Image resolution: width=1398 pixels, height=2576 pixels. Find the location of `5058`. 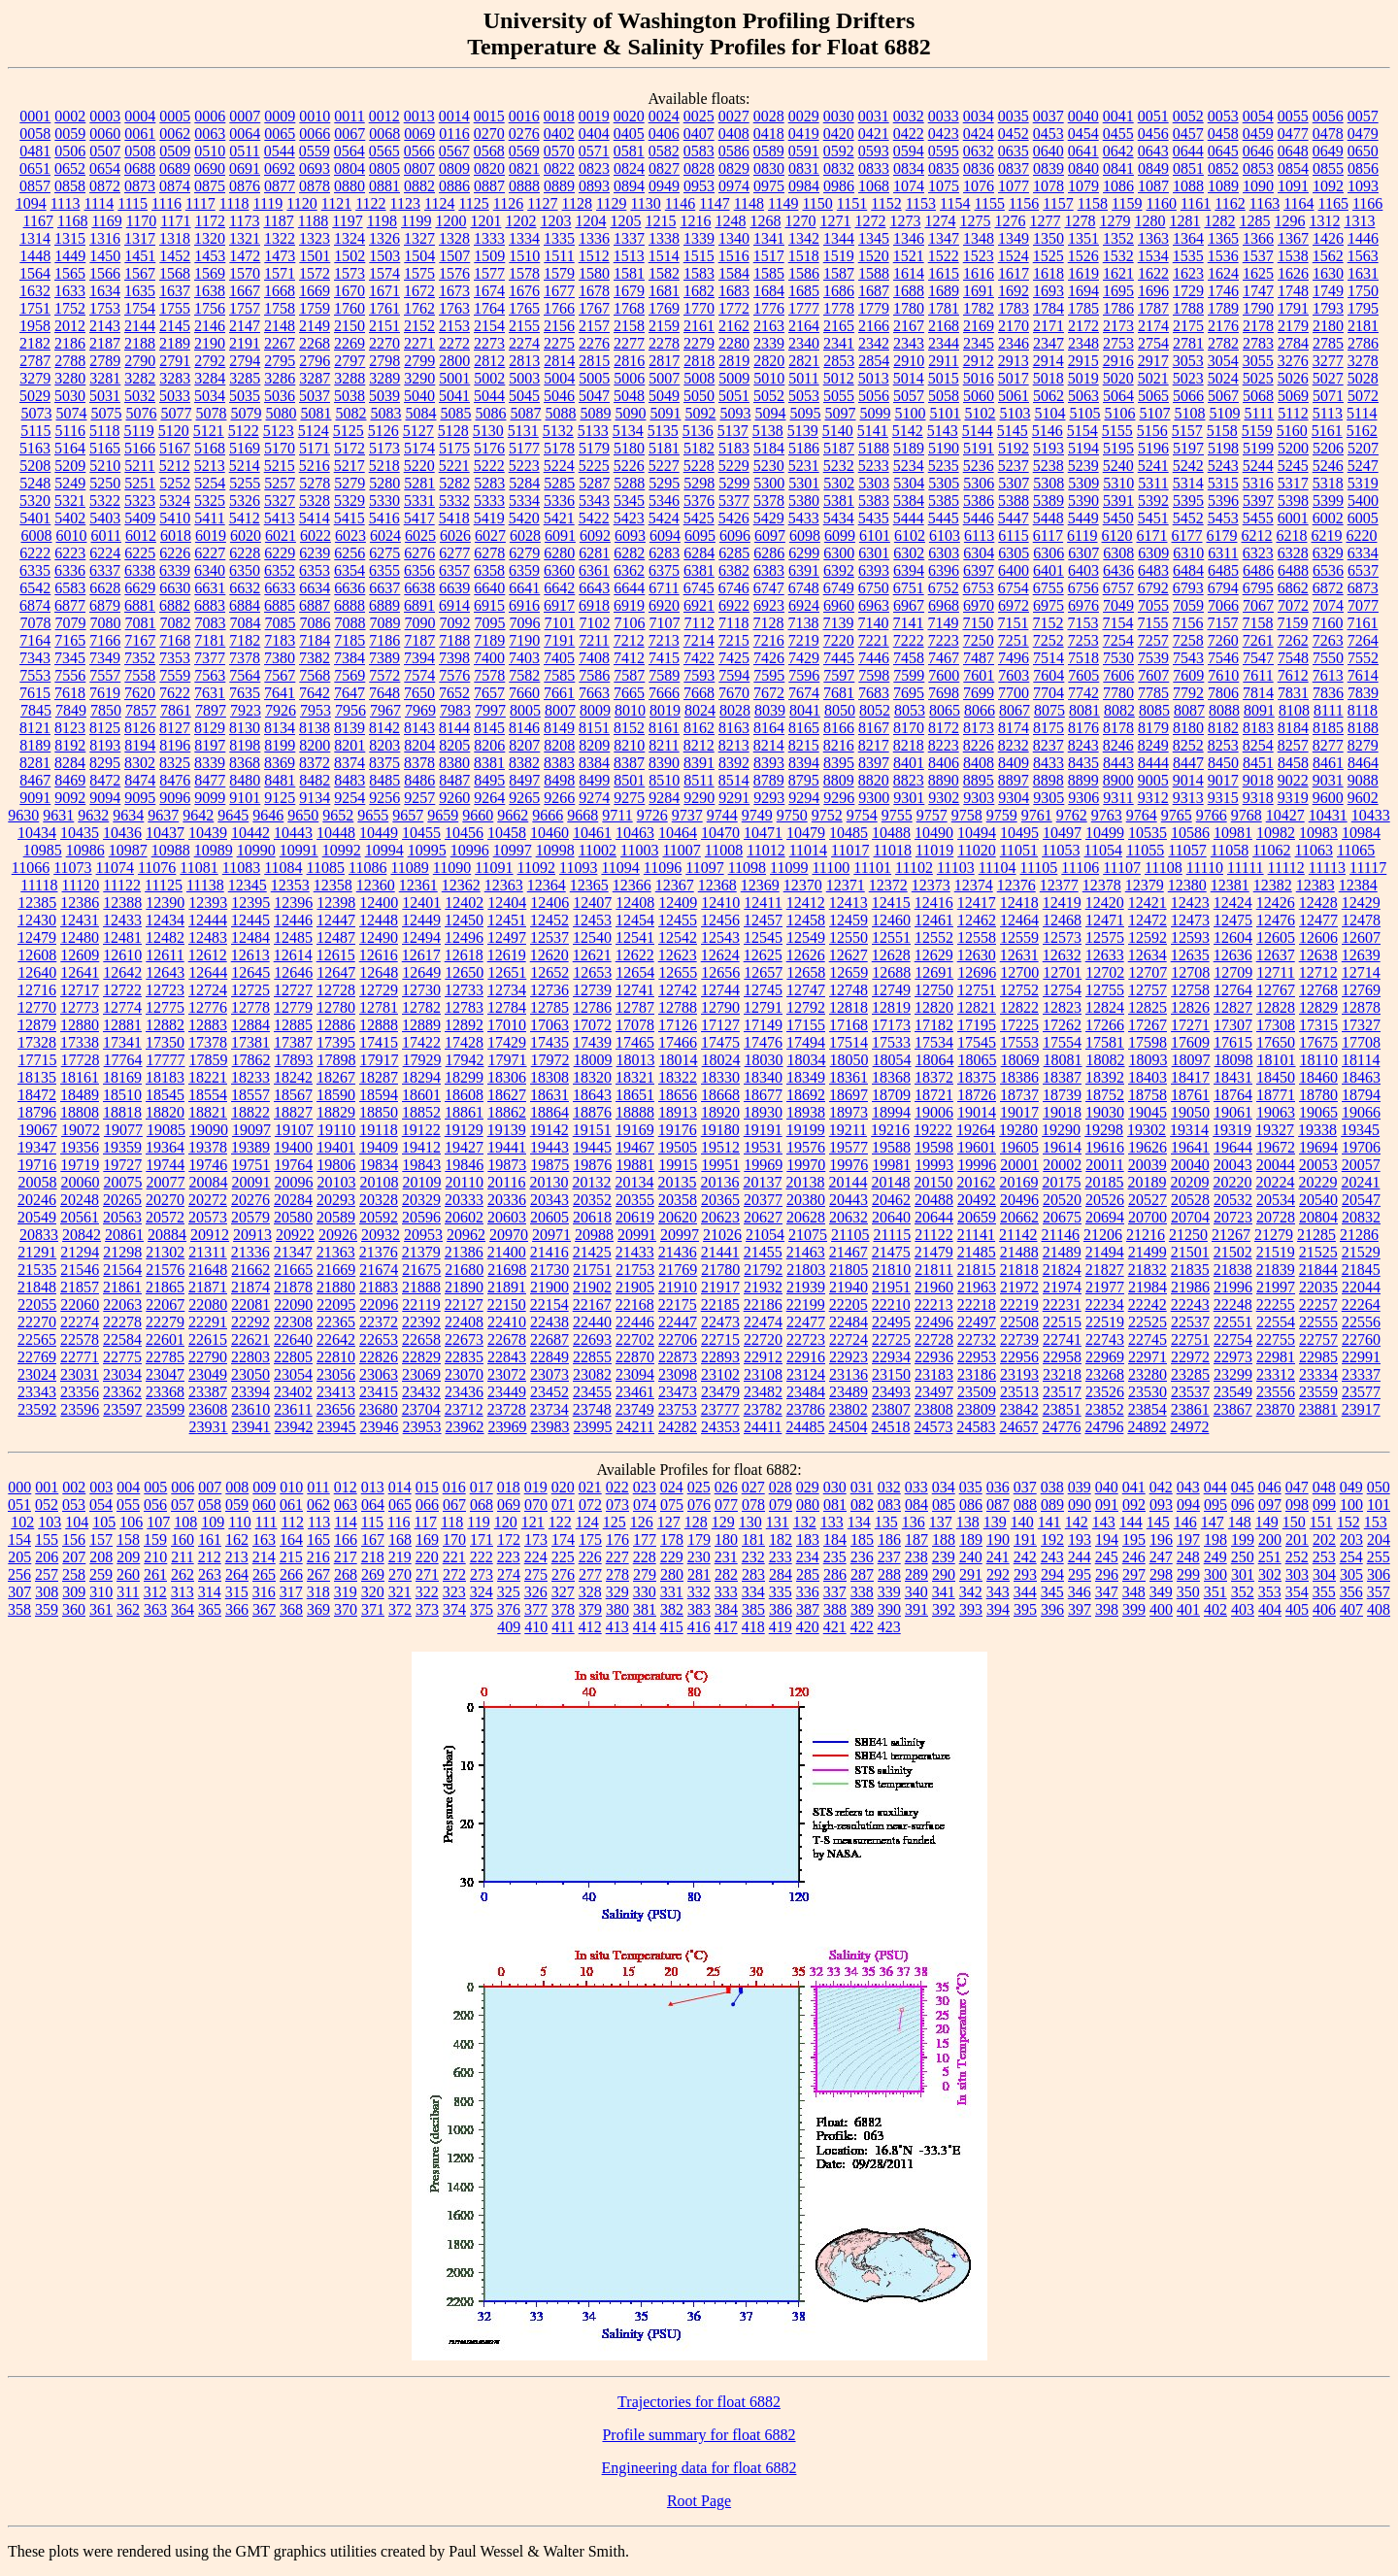

5058 is located at coordinates (943, 395).